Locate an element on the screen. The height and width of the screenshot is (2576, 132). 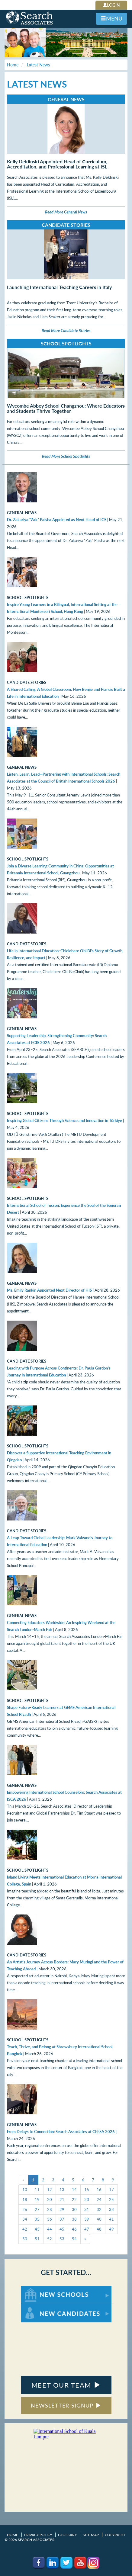
25 is located at coordinates (111, 2199).